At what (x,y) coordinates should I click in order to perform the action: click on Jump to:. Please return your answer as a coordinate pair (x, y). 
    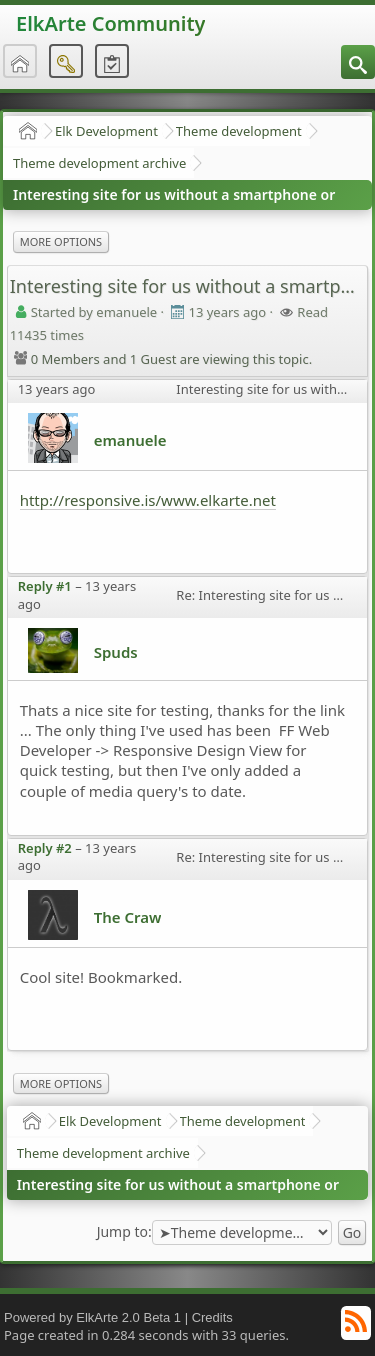
    Looking at the image, I should click on (124, 1232).